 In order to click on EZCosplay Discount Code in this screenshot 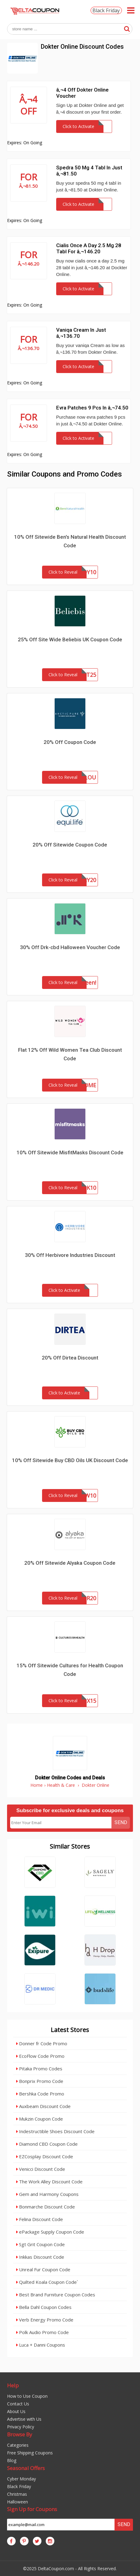, I will do `click(44, 2156)`.